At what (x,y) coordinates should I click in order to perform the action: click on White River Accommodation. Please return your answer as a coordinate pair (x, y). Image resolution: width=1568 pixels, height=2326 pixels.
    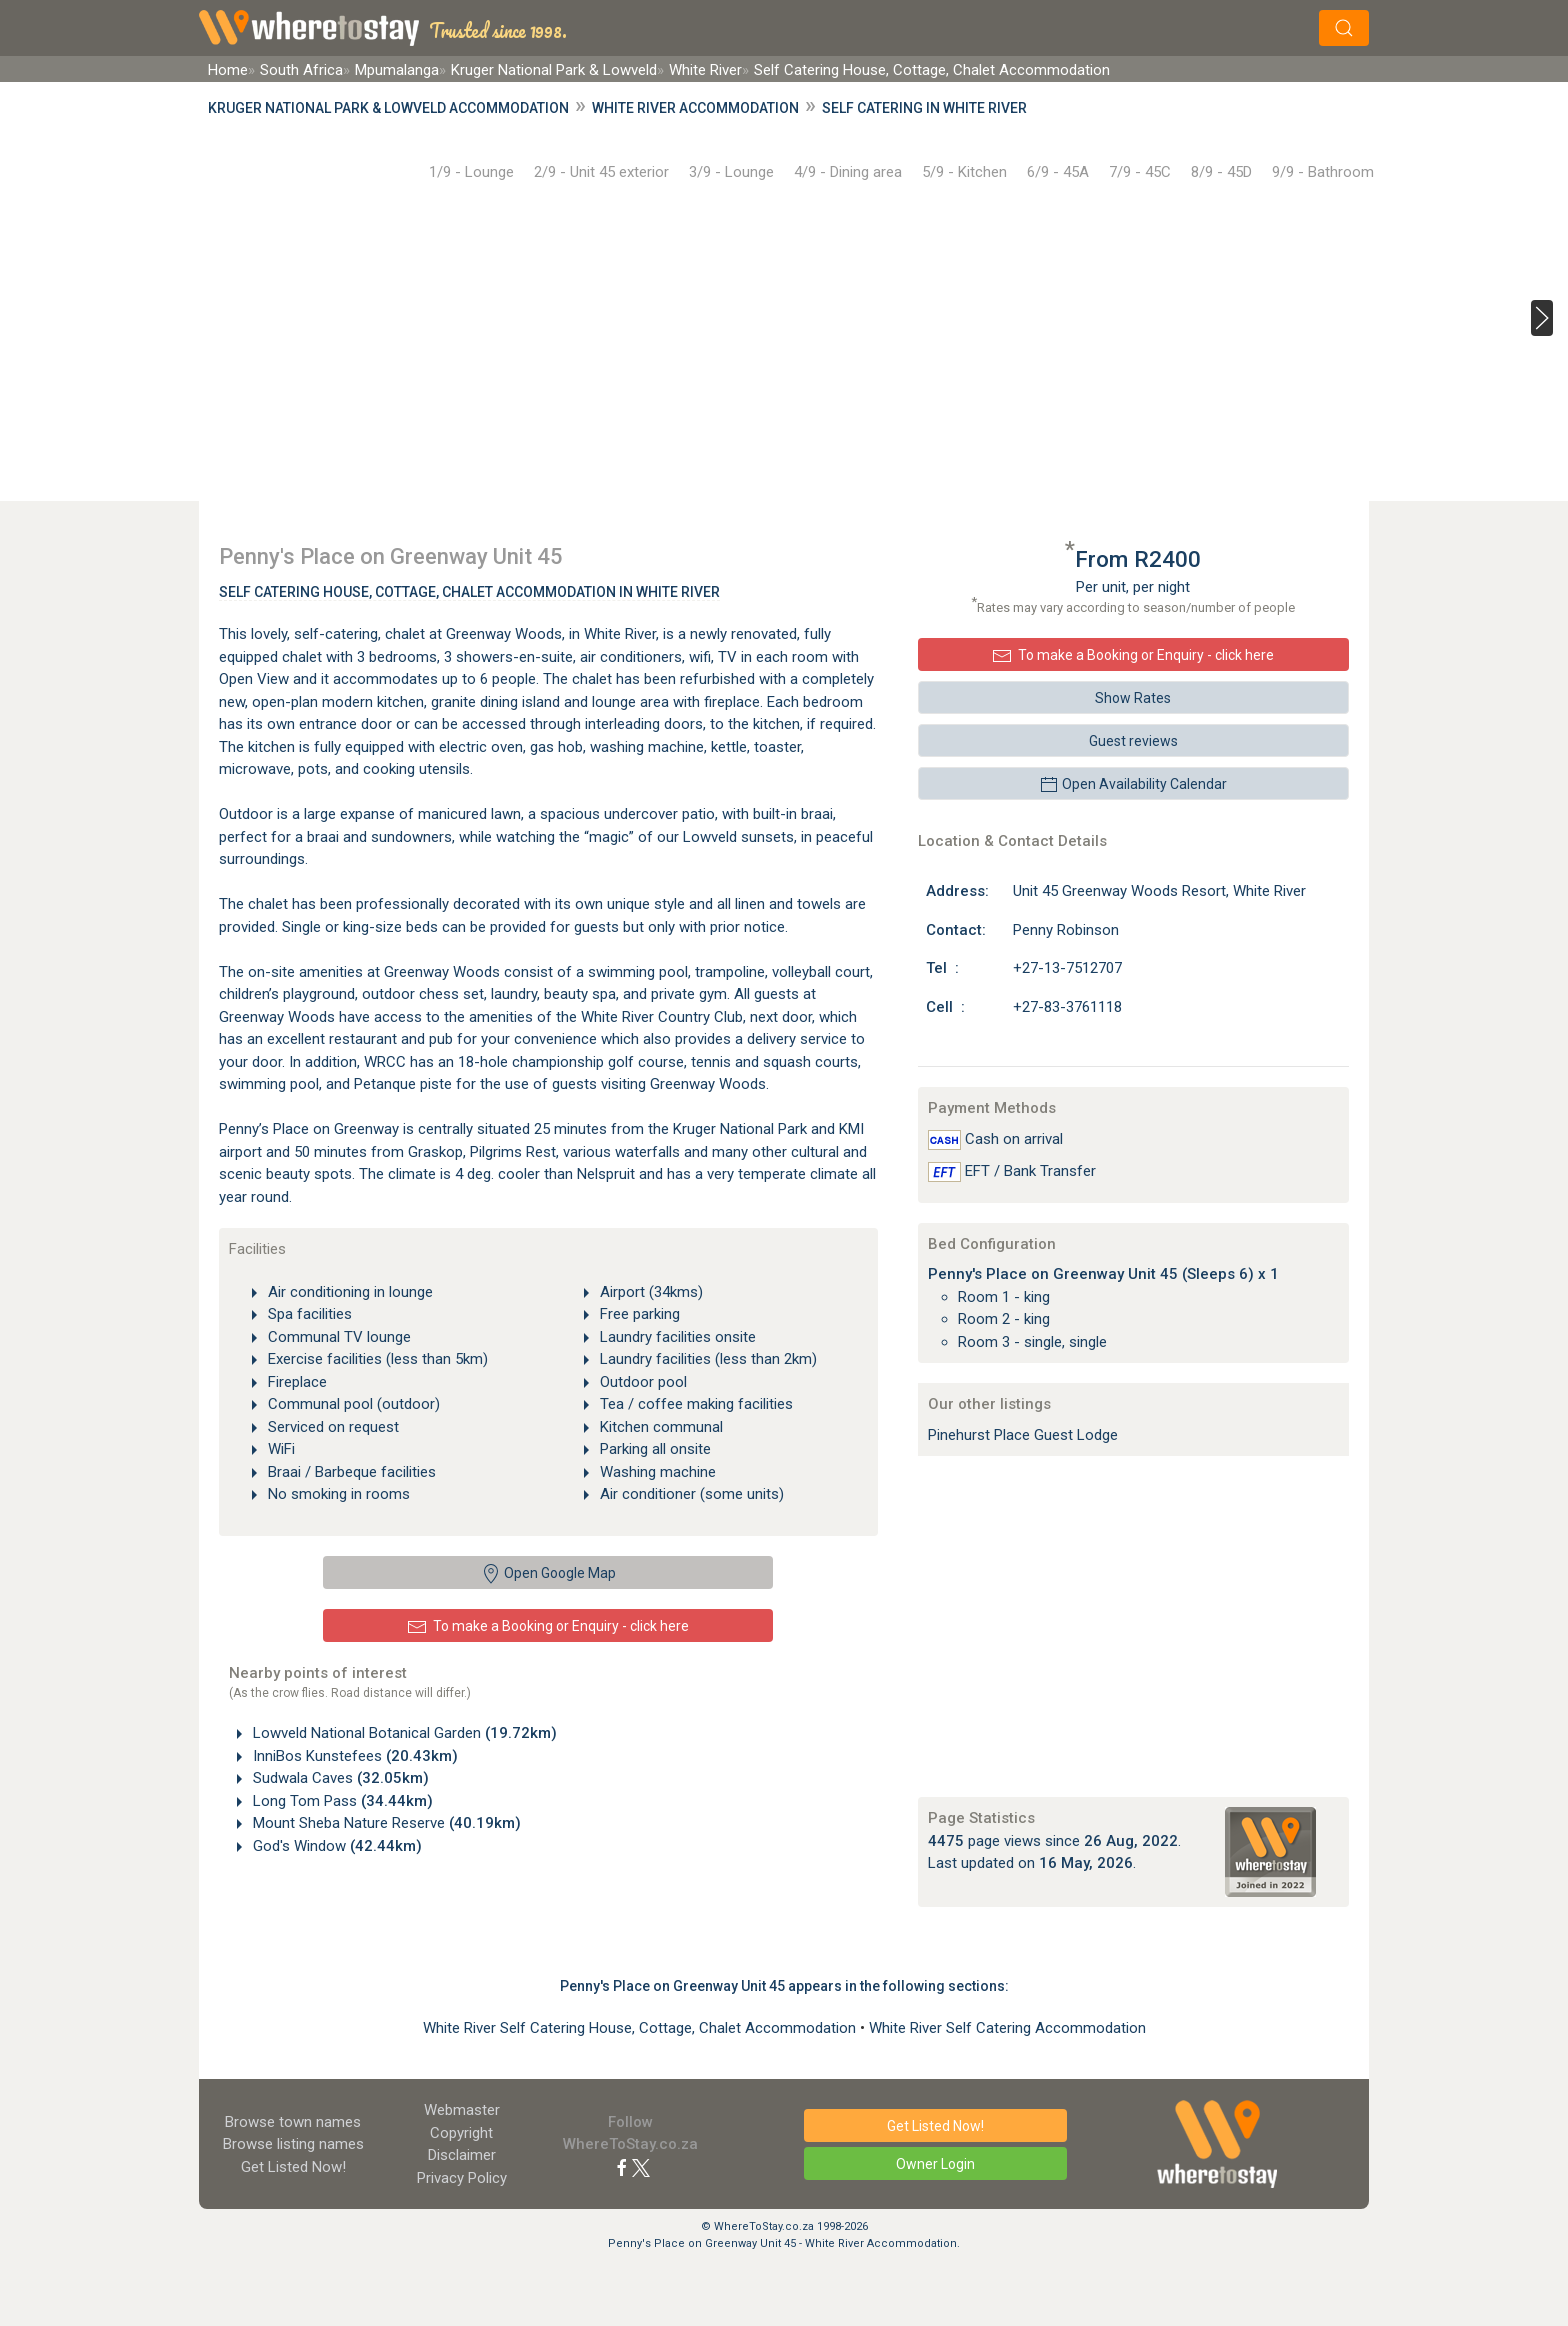
    Looking at the image, I should click on (695, 108).